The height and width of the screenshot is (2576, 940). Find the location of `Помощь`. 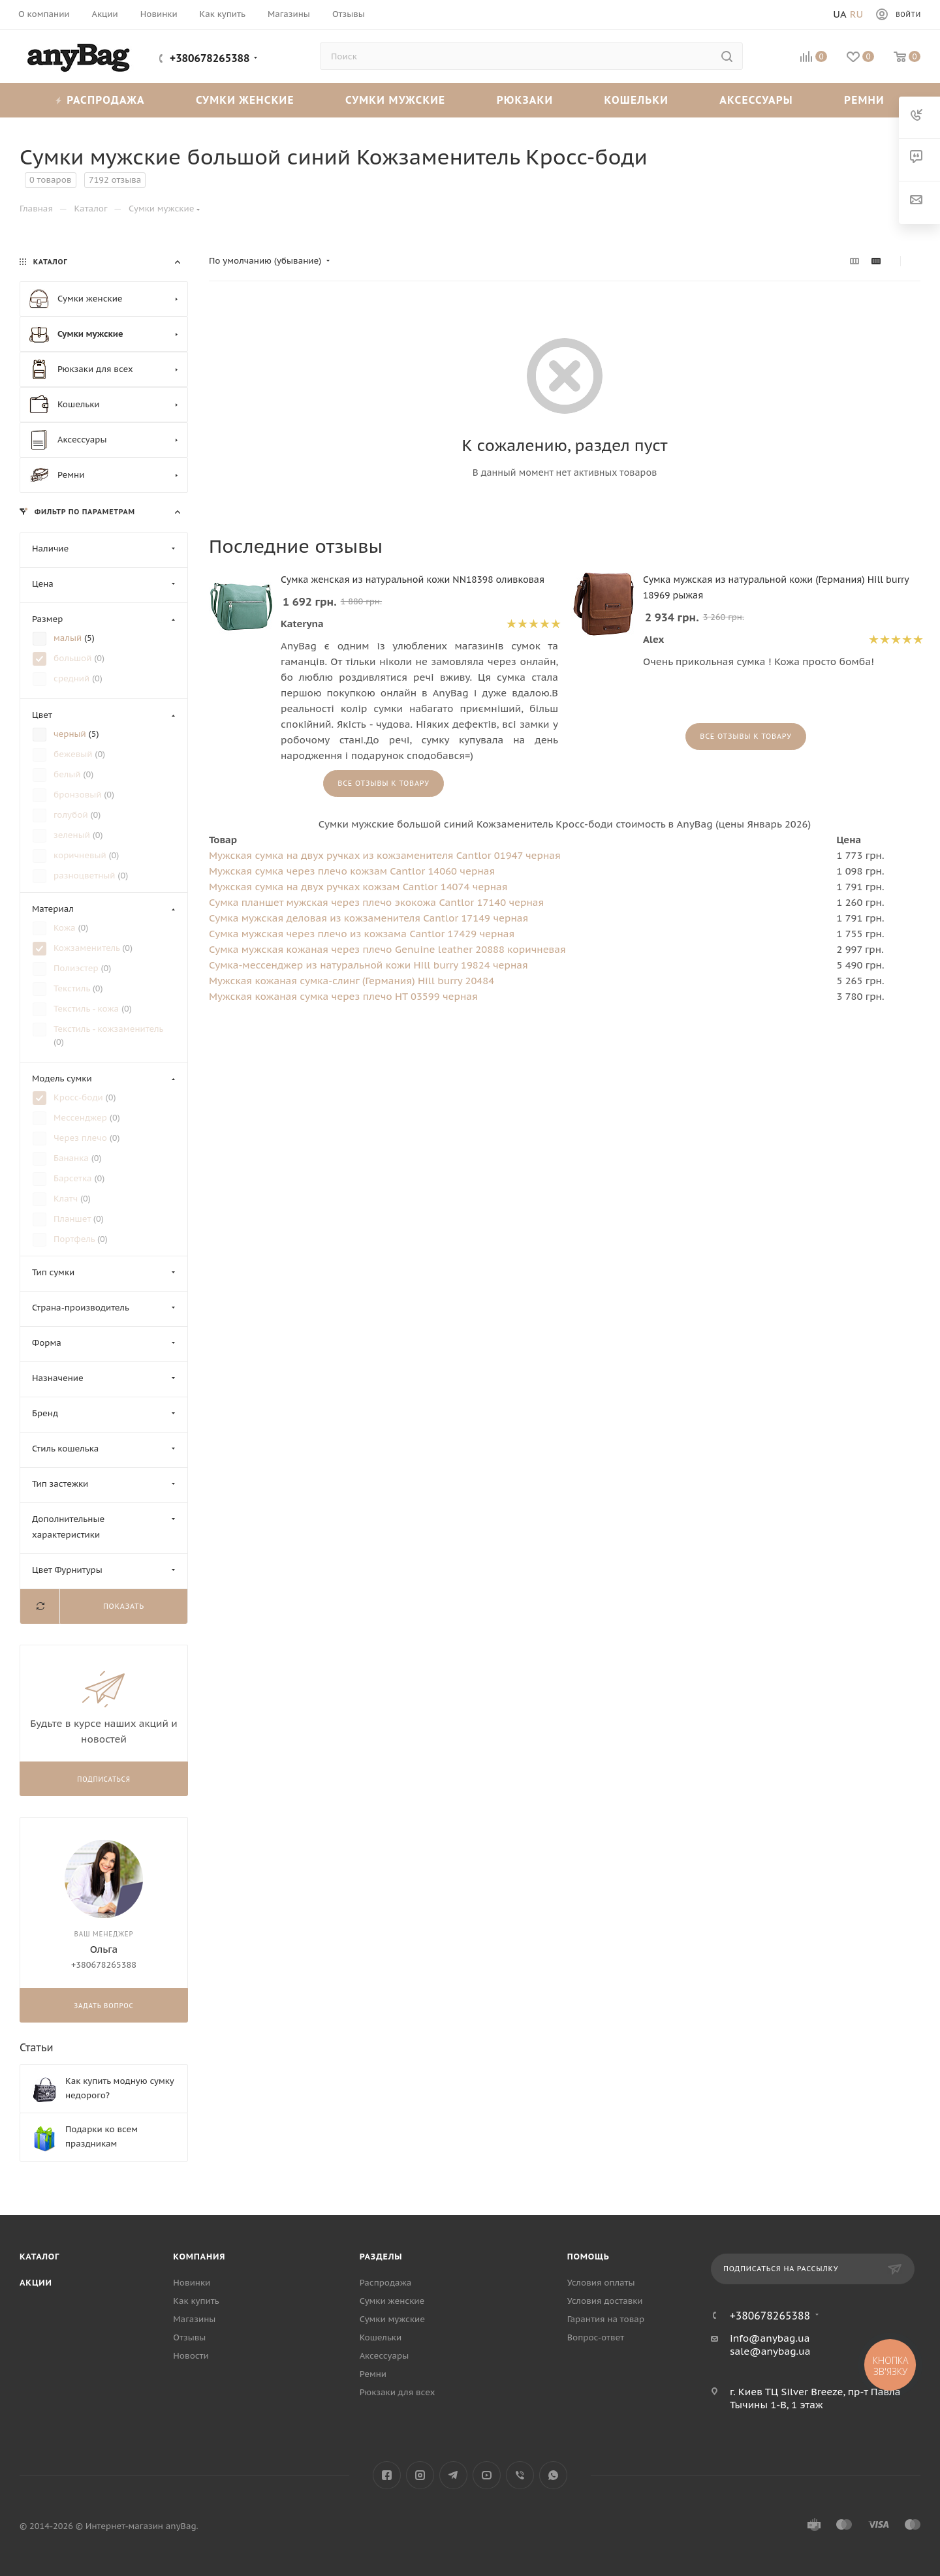

Помощь is located at coordinates (588, 2256).